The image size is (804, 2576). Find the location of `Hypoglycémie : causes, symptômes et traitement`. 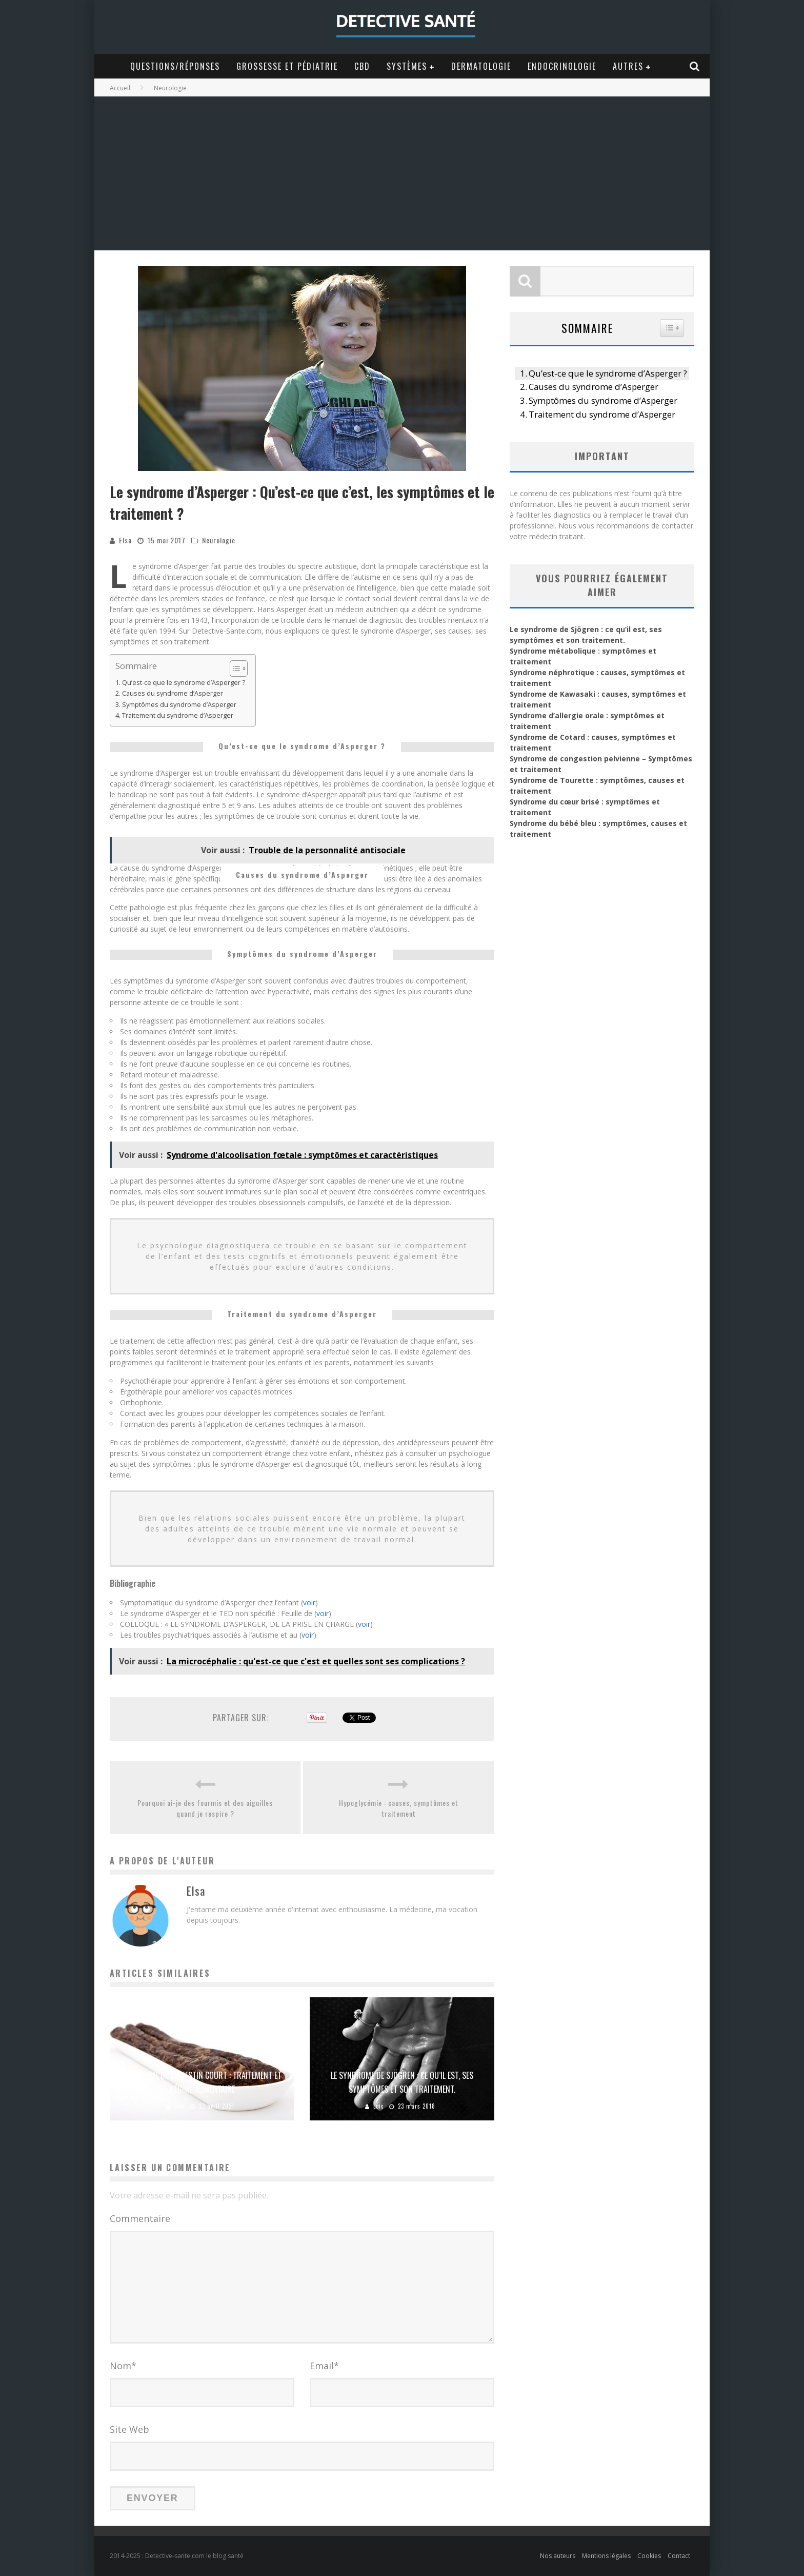

Hypoglycémie : causes, symptômes et traitement is located at coordinates (398, 1808).